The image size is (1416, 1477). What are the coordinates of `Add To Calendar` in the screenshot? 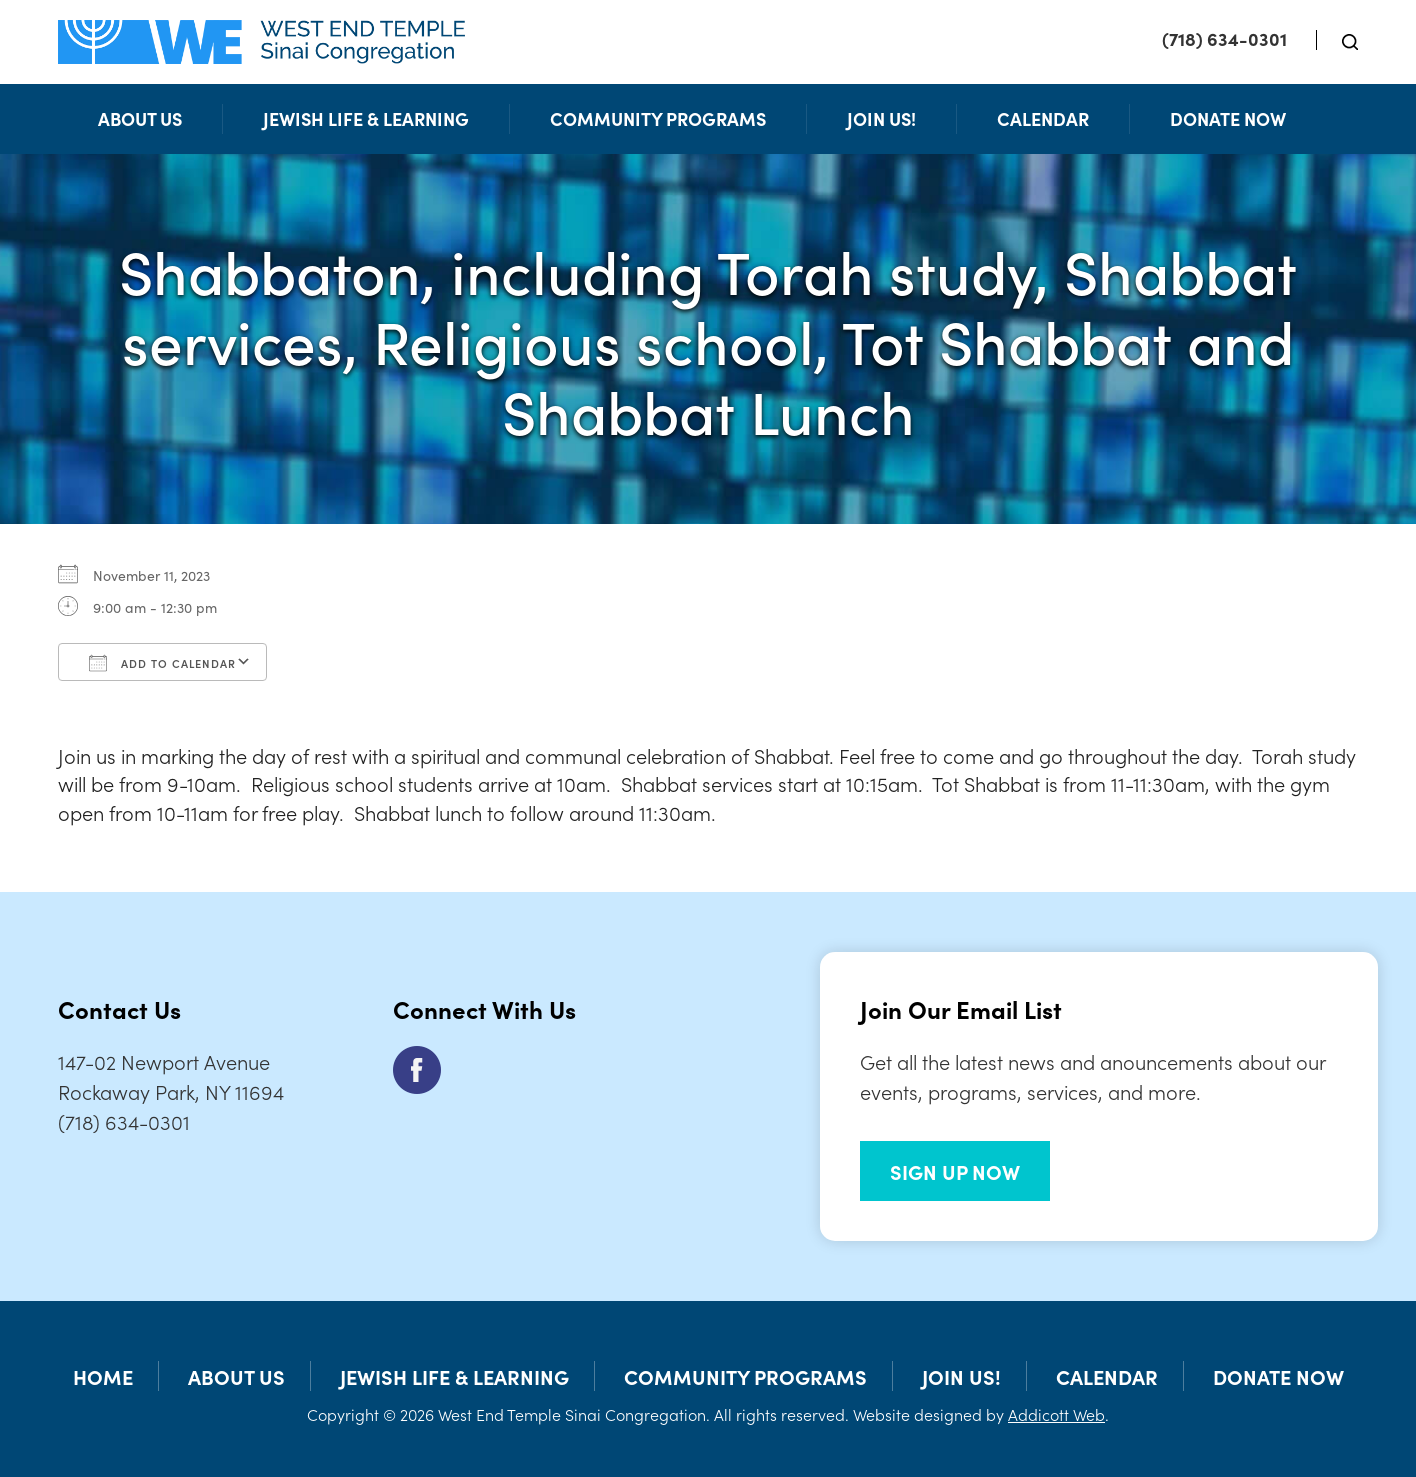 It's located at (162, 663).